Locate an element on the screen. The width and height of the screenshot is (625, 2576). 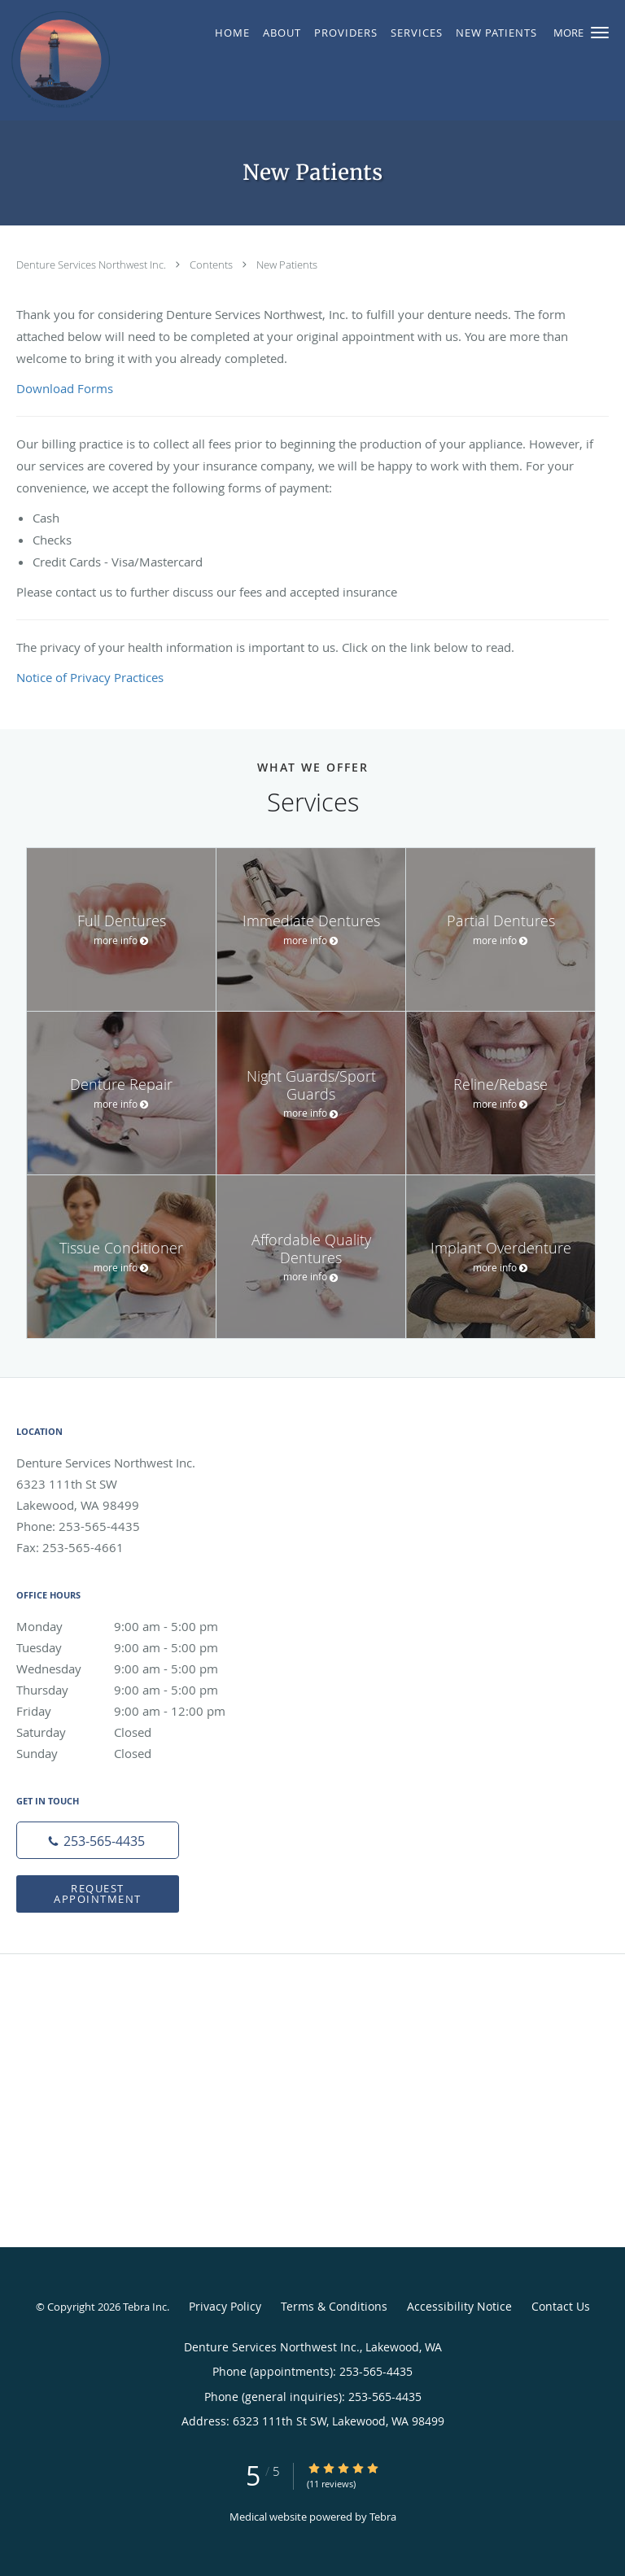
Notice of Privacy Practices is located at coordinates (90, 677).